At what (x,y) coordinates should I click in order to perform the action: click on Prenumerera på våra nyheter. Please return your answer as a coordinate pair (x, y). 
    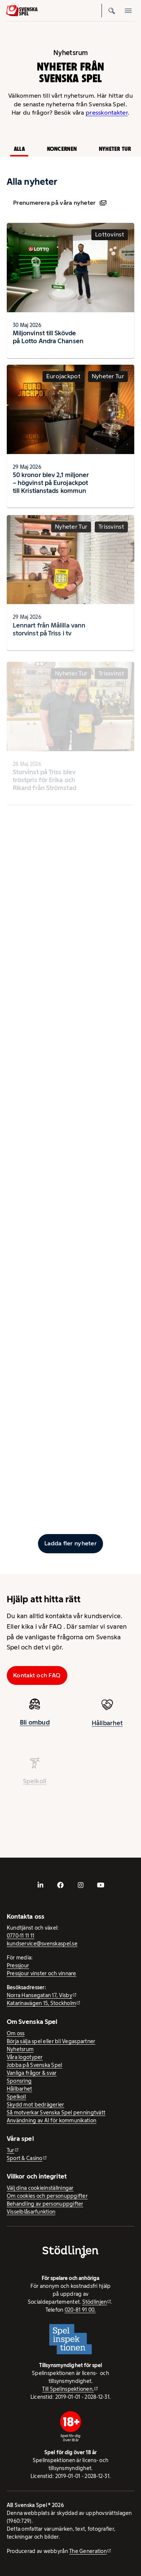
    Looking at the image, I should click on (59, 202).